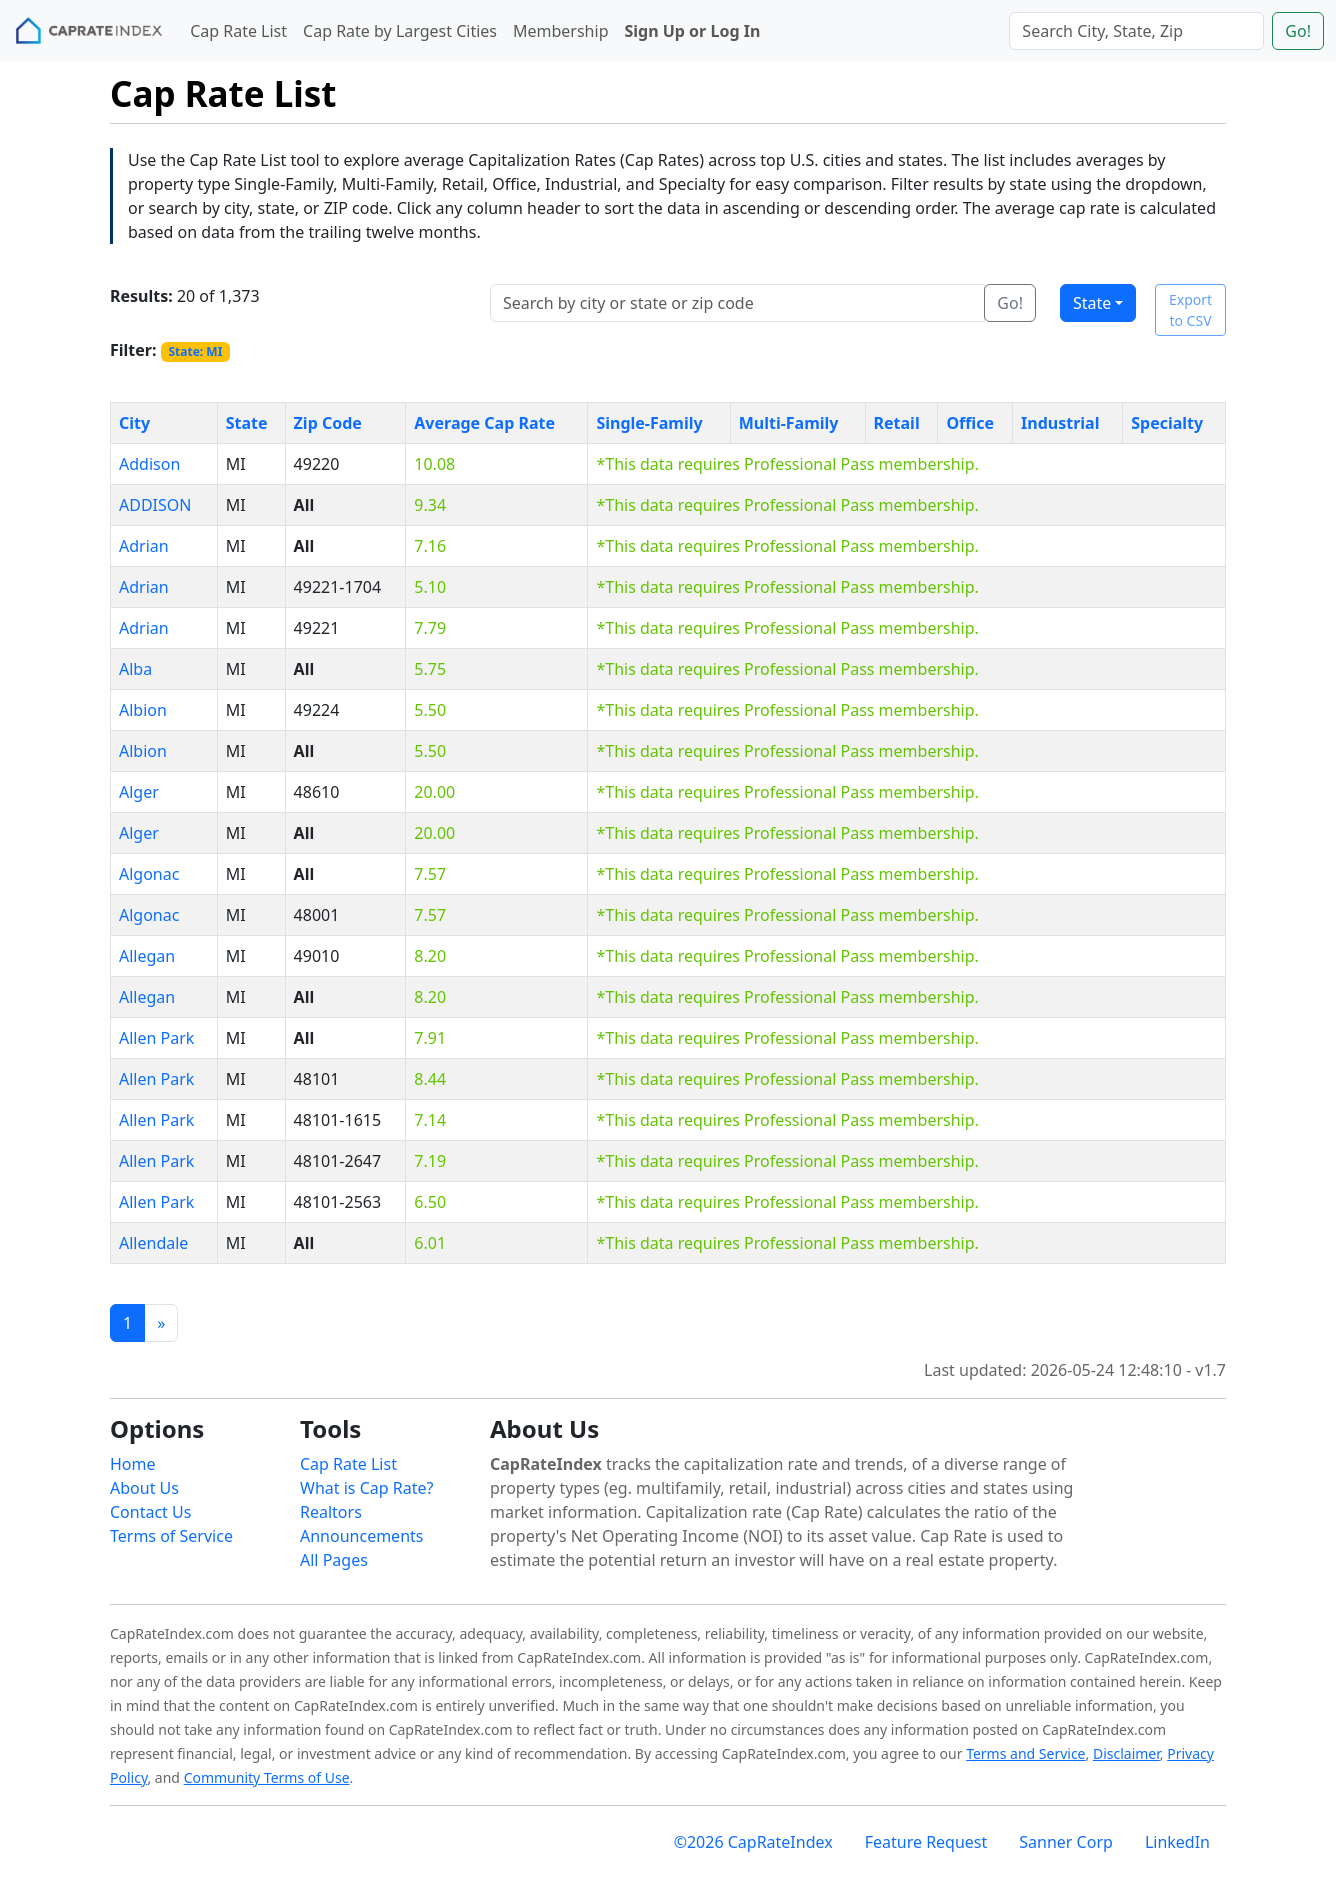 This screenshot has height=1902, width=1336. What do you see at coordinates (149, 874) in the screenshot?
I see `Algonac` at bounding box center [149, 874].